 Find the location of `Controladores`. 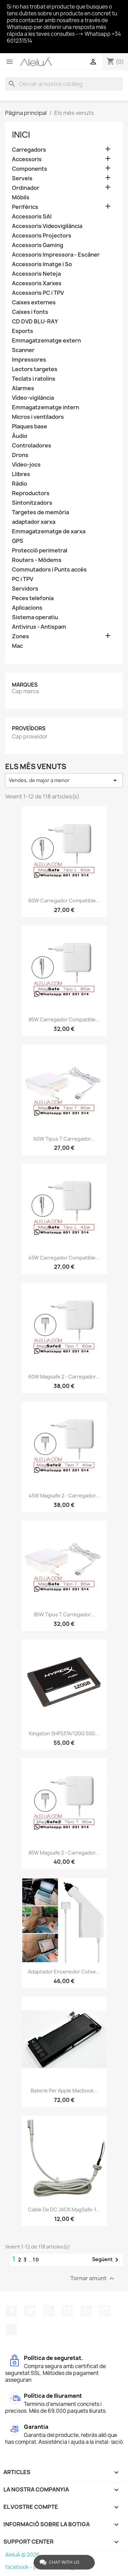

Controladores is located at coordinates (31, 445).